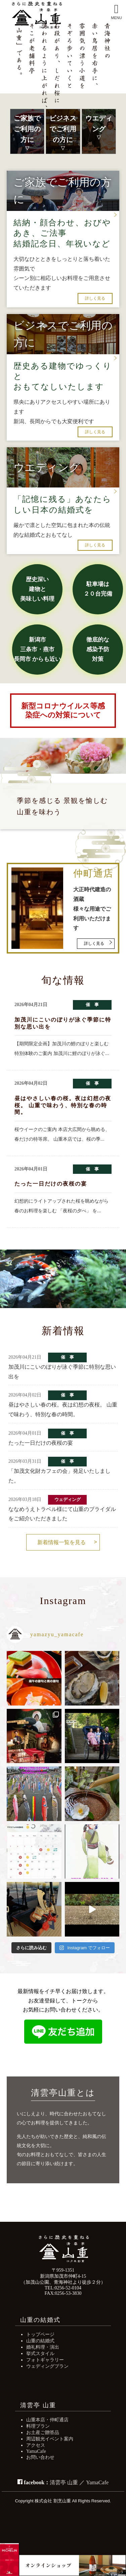 Image resolution: width=126 pixels, height=2576 pixels. What do you see at coordinates (64, 2482) in the screenshot?
I see `清雲亭 山重` at bounding box center [64, 2482].